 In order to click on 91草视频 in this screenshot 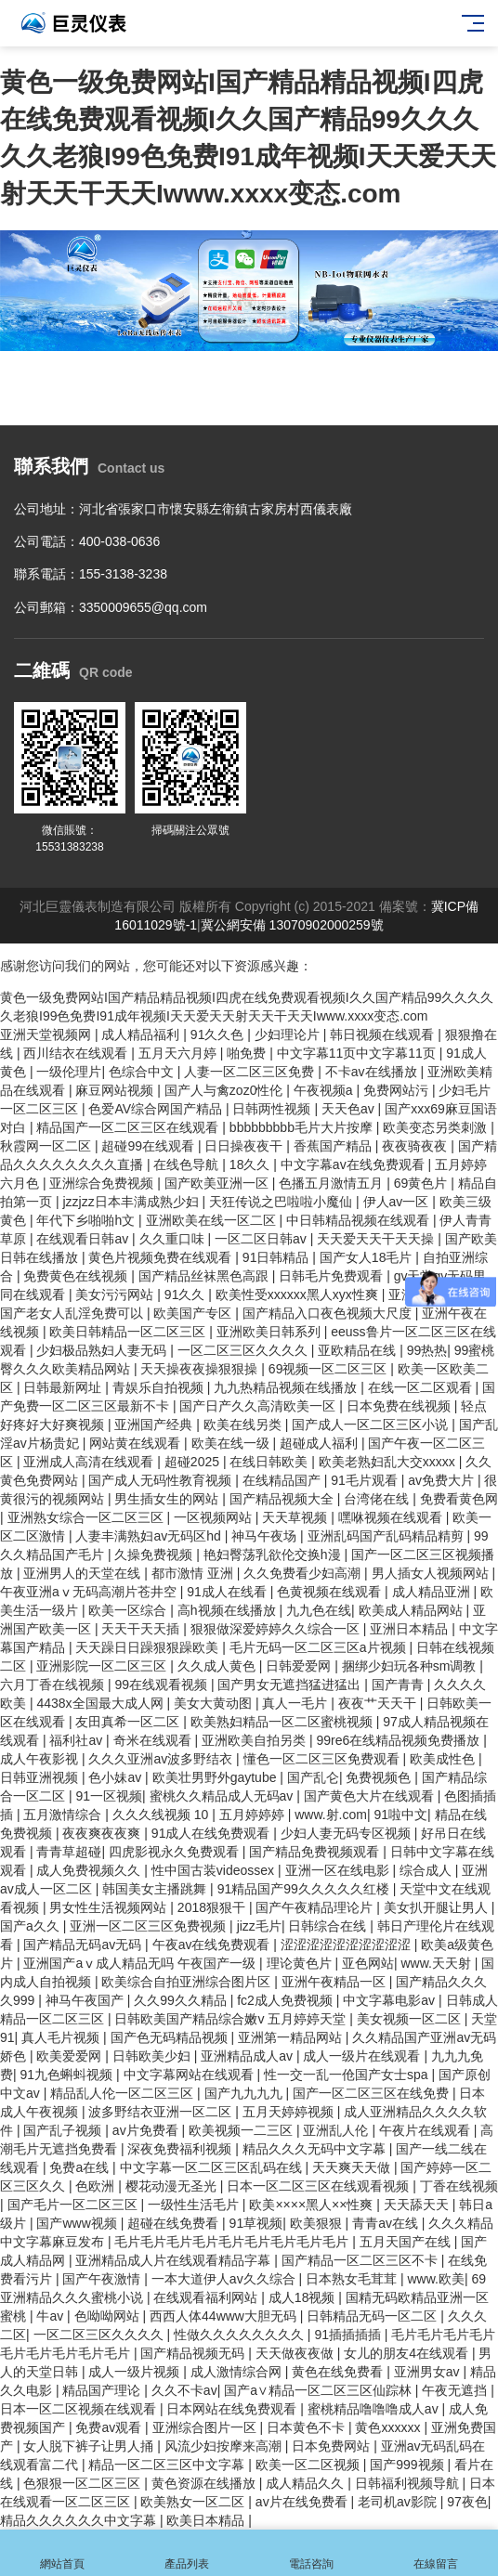, I will do `click(256, 2223)`.